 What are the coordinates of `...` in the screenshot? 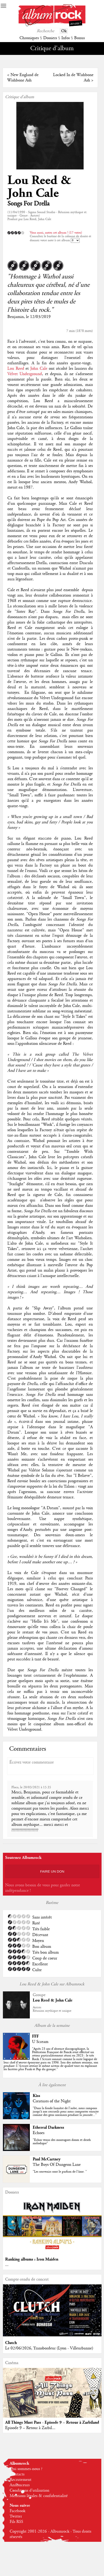 It's located at (7, 2265).